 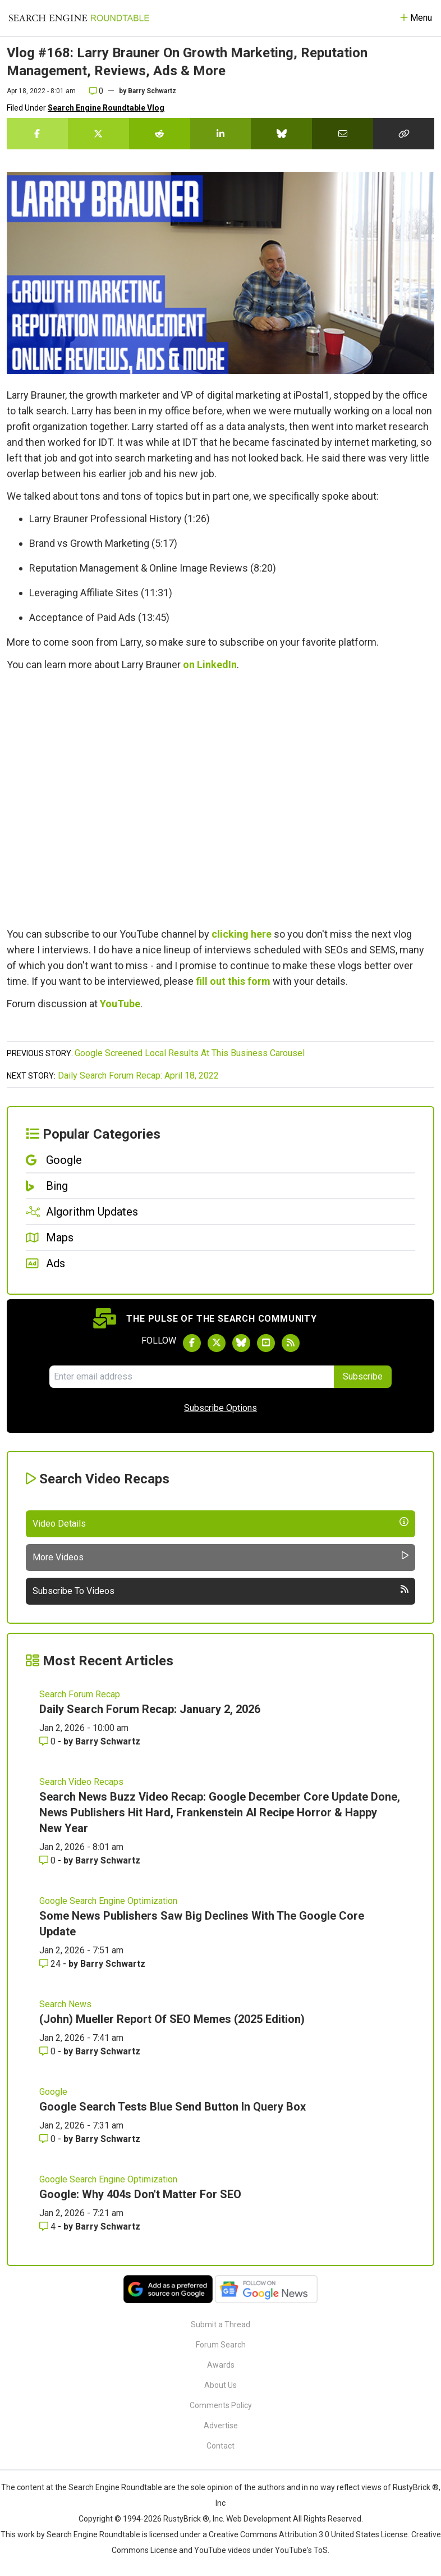 I want to click on [Share this story on Facebook], so click(x=37, y=133).